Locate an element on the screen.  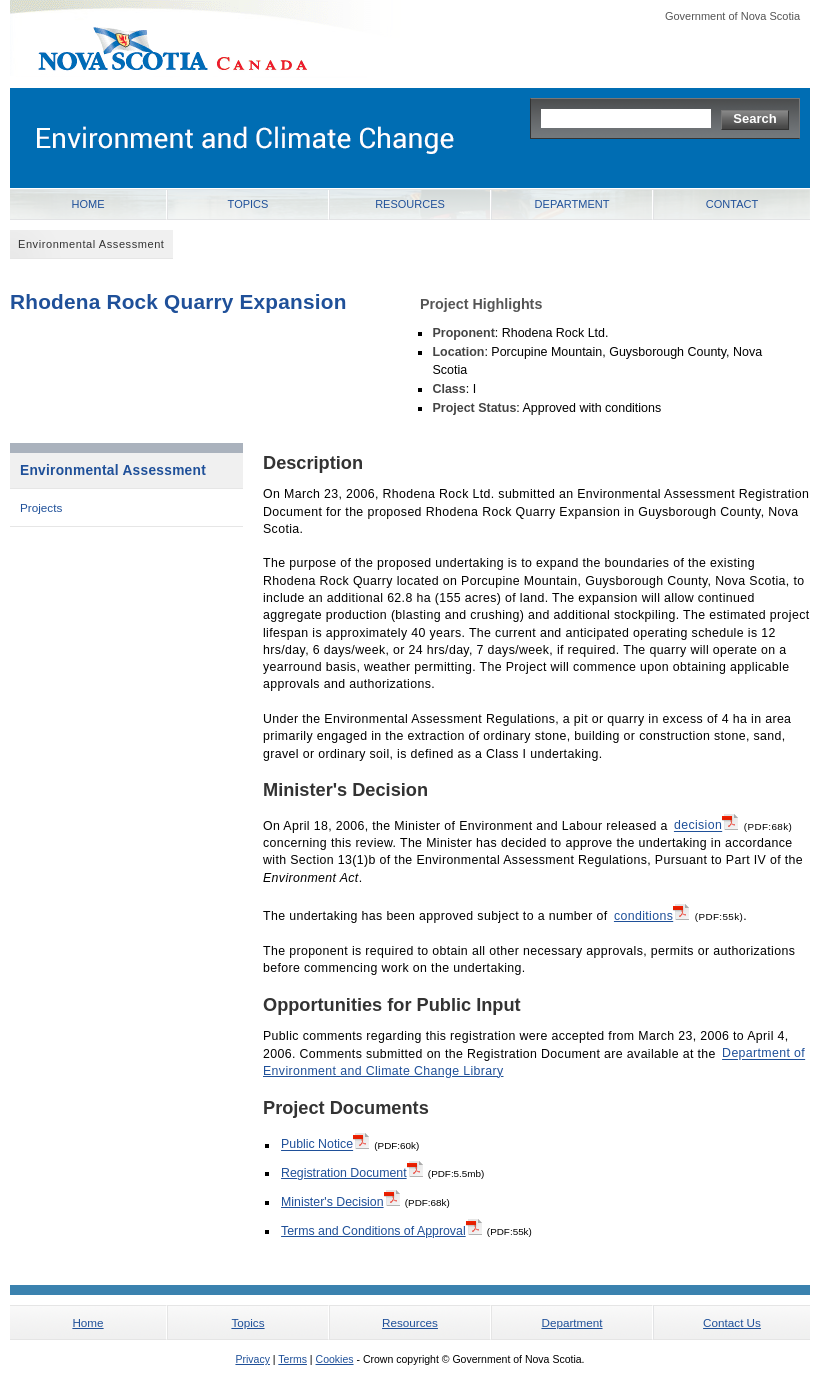
Environmental Assessment is located at coordinates (113, 470).